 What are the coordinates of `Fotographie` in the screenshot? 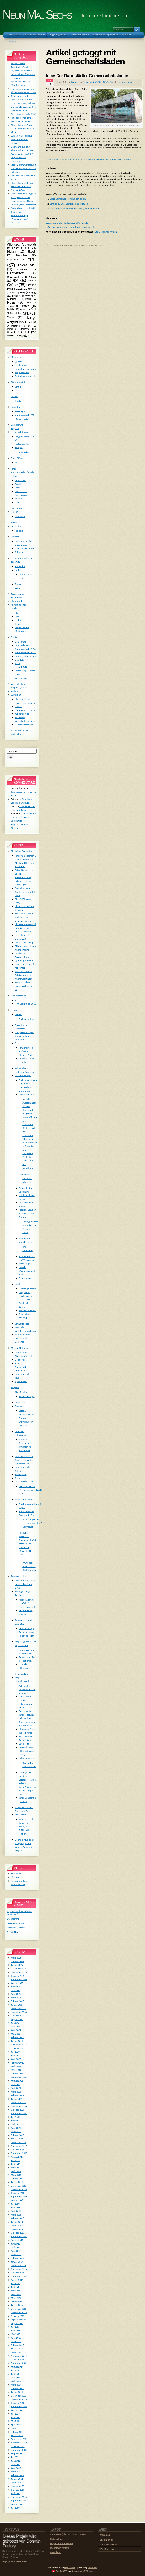 It's located at (21, 1435).